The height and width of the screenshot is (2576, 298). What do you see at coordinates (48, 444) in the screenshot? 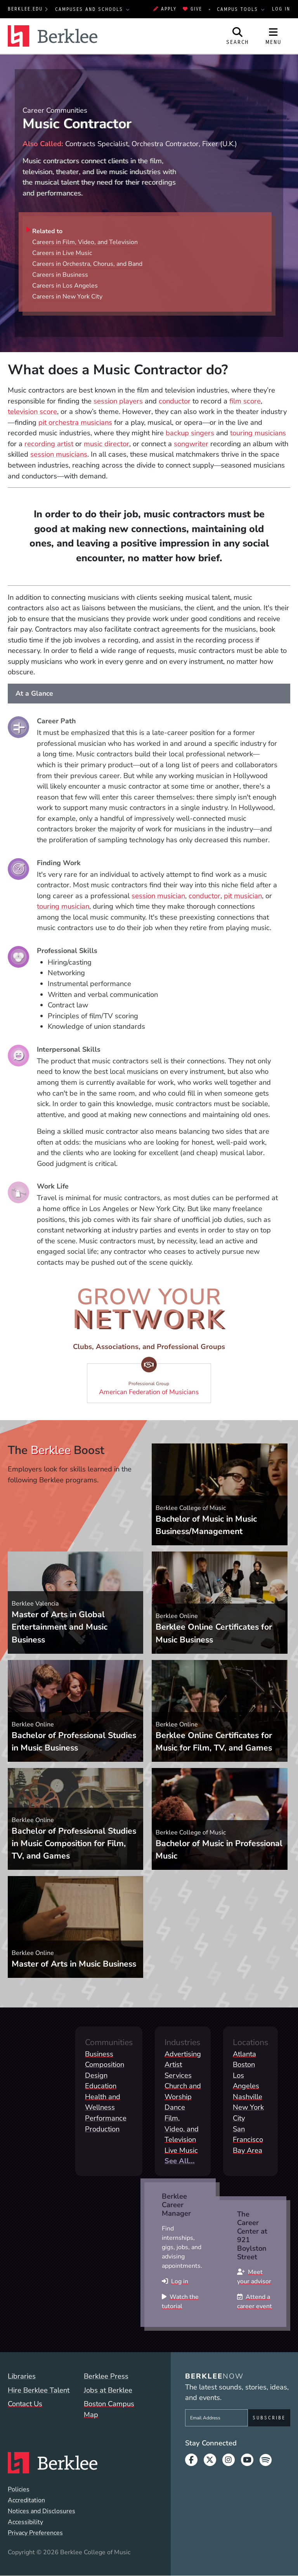
I see `recording artist` at bounding box center [48, 444].